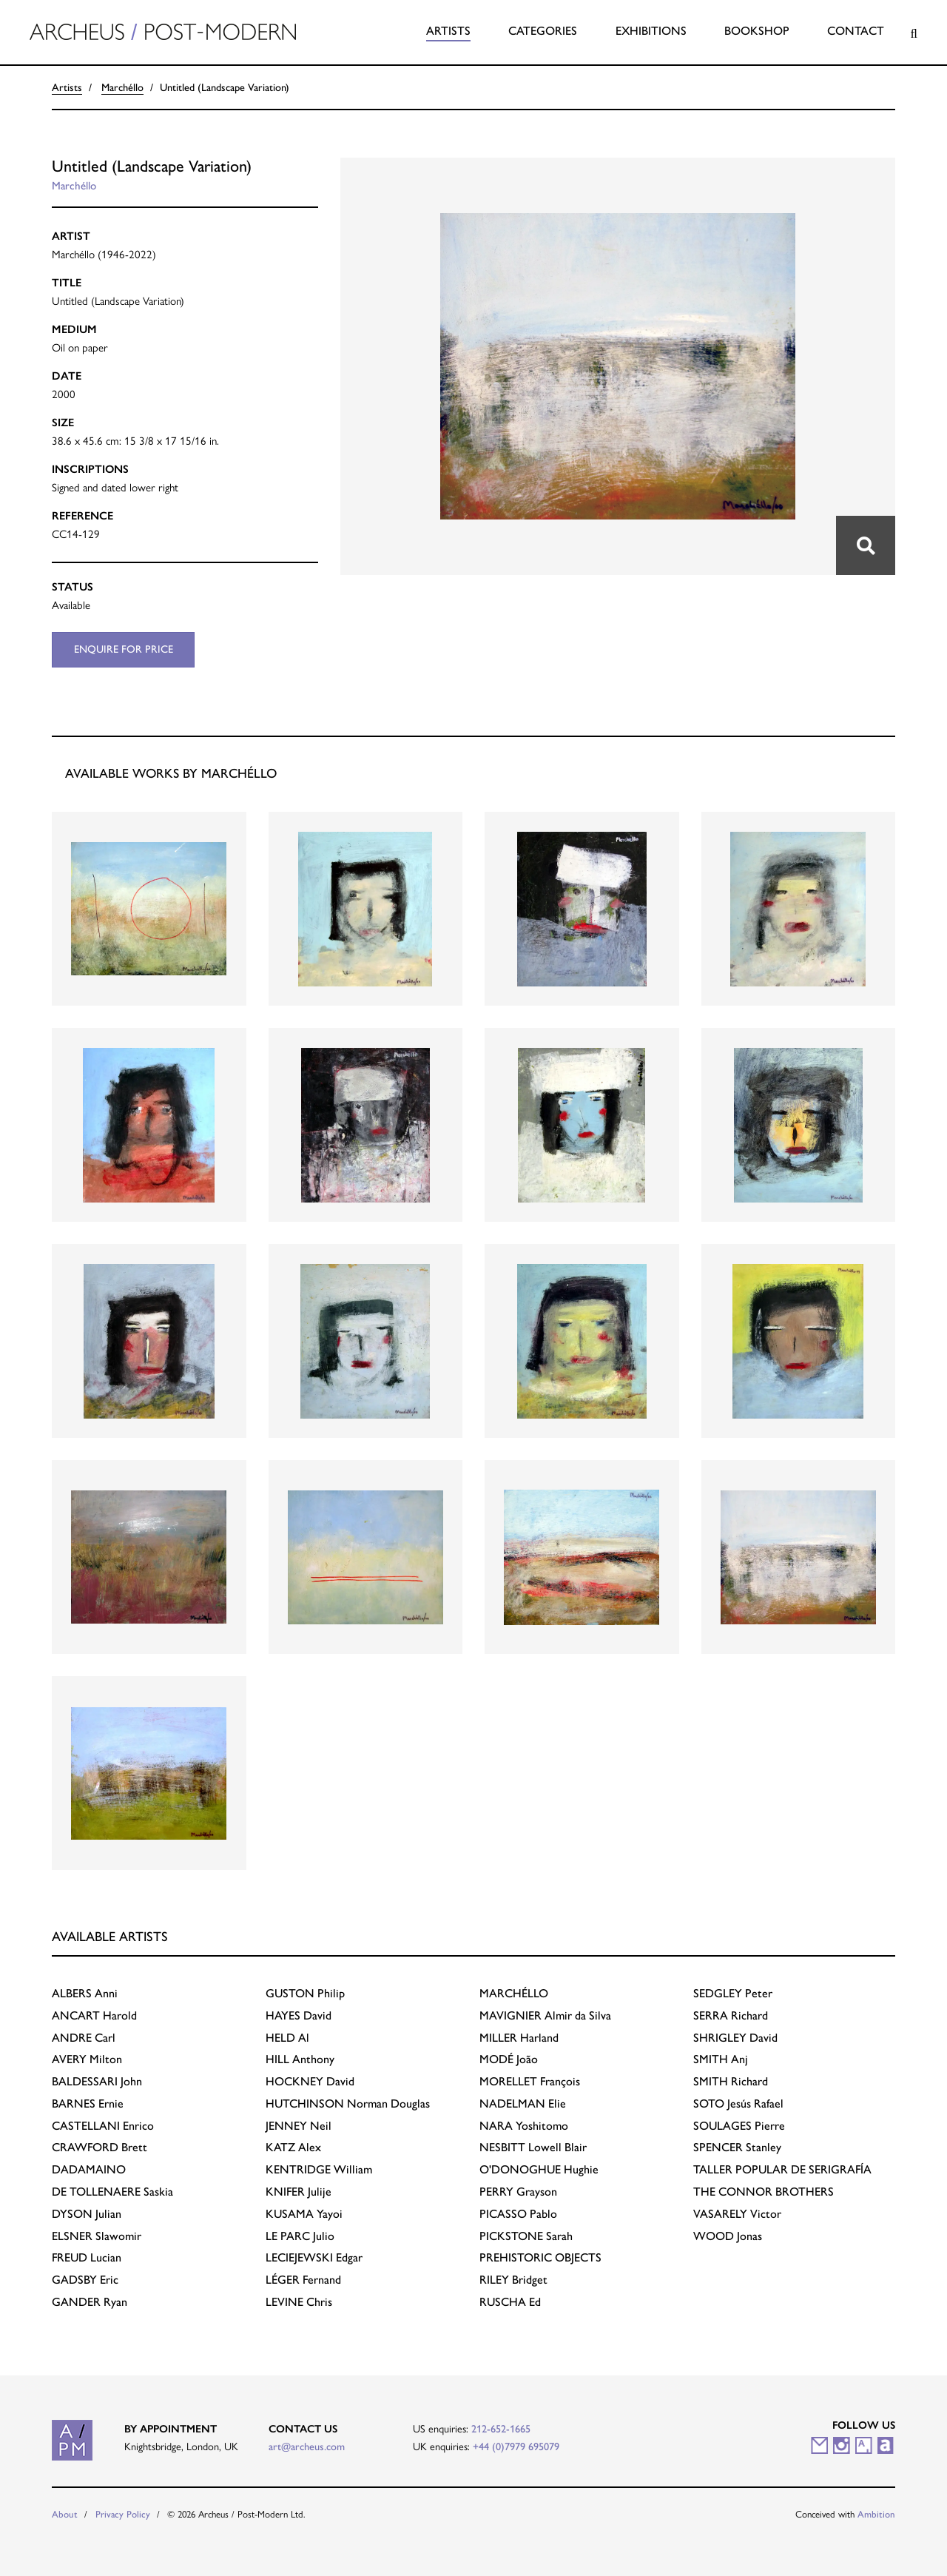 This screenshot has height=2576, width=947. Describe the element at coordinates (87, 2059) in the screenshot. I see `Milton` at that location.